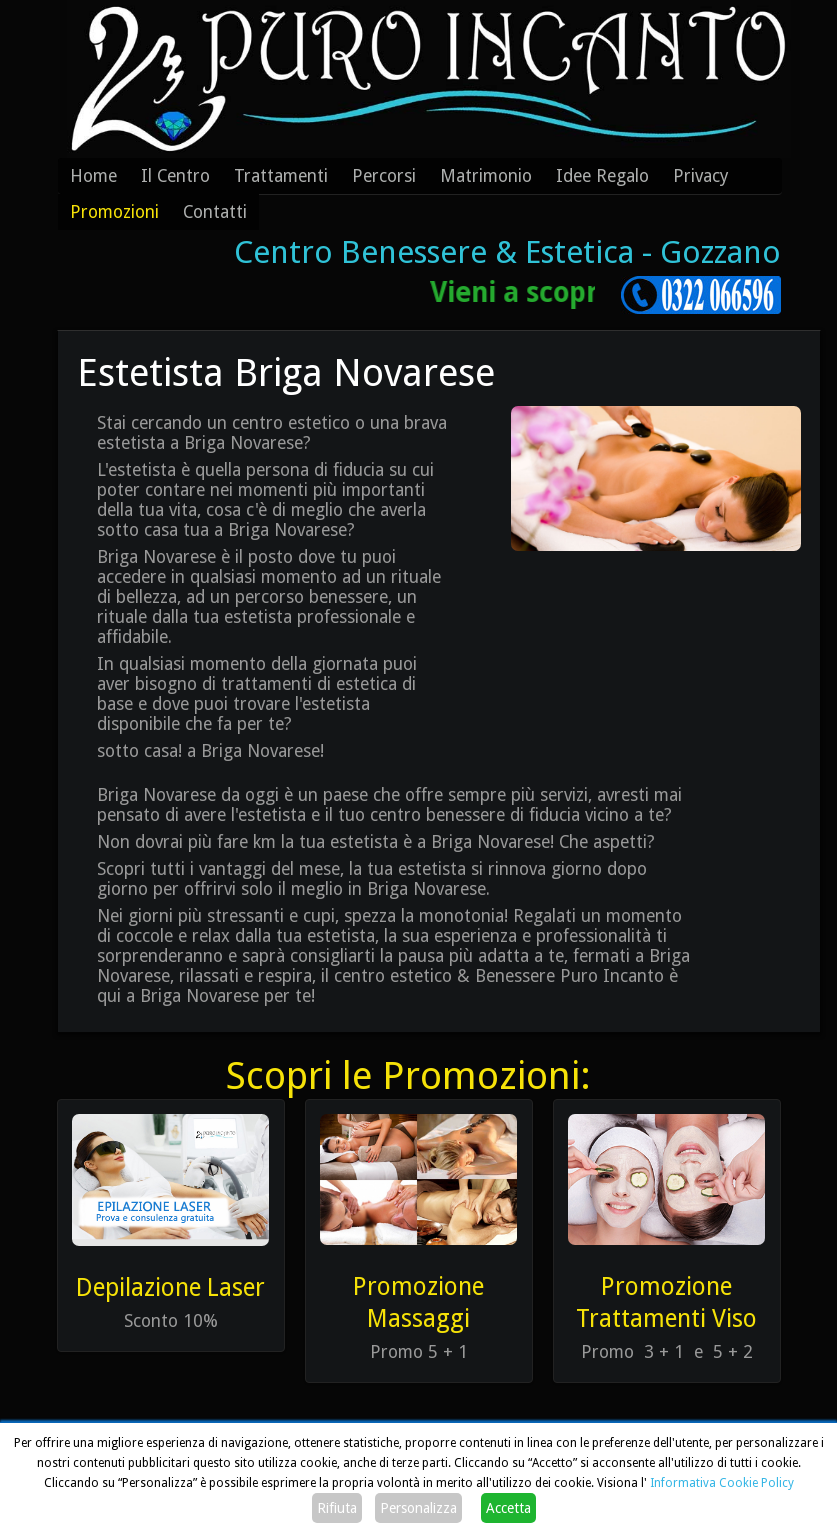 This screenshot has height=1533, width=837. Describe the element at coordinates (486, 176) in the screenshot. I see `Matrimonio` at that location.